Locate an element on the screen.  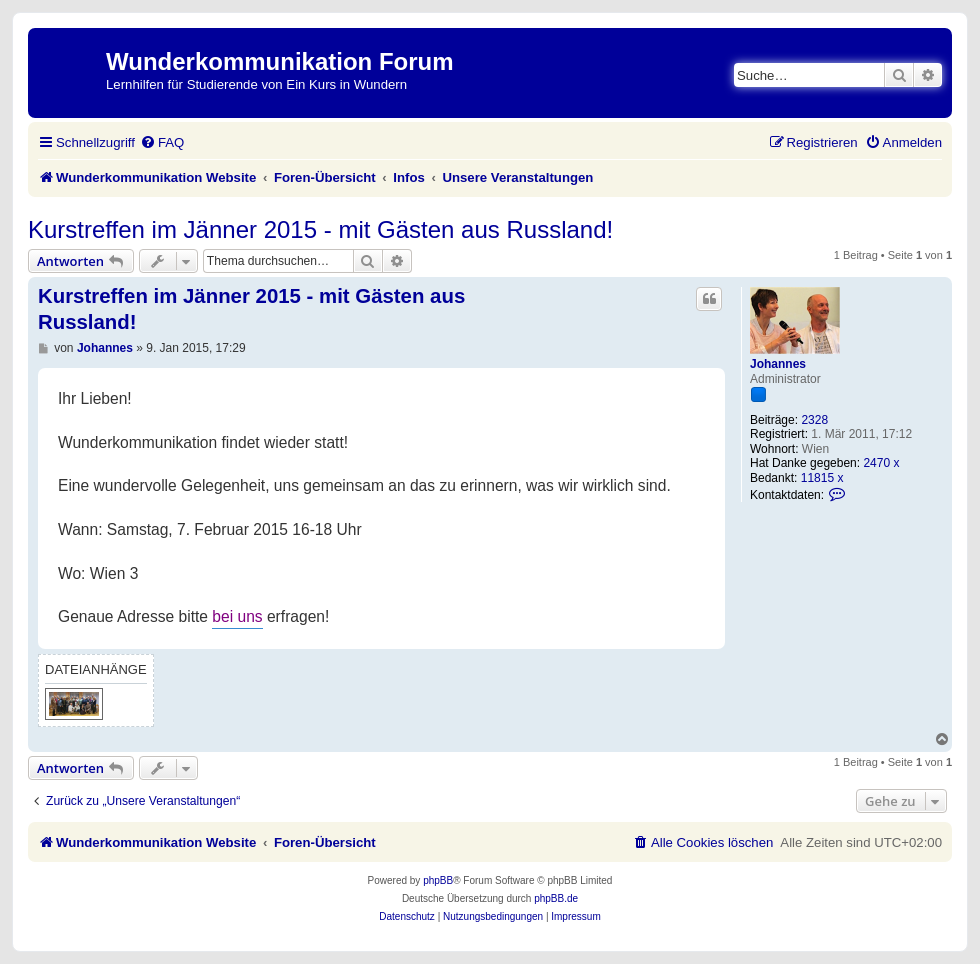
11815 x is located at coordinates (822, 478).